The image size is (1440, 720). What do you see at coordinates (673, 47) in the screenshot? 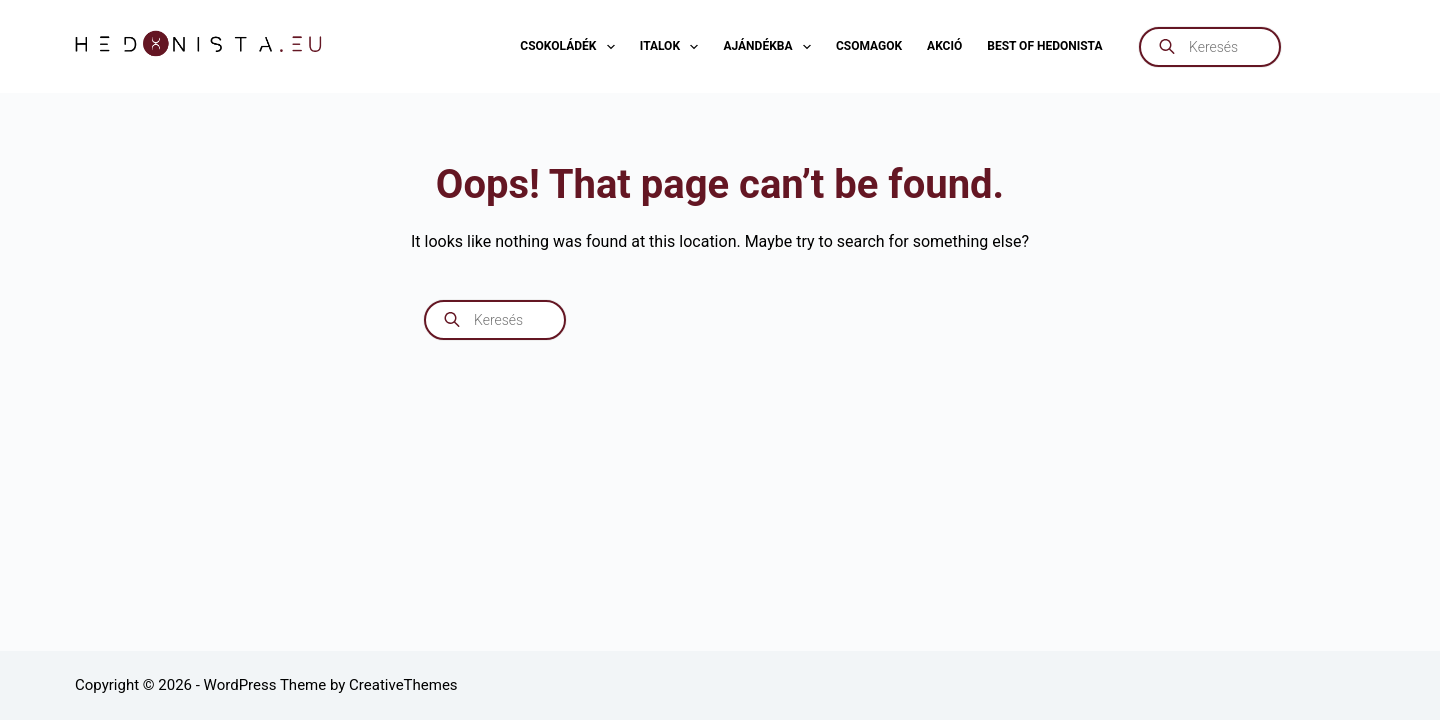
I see `Italok [menuitem]` at bounding box center [673, 47].